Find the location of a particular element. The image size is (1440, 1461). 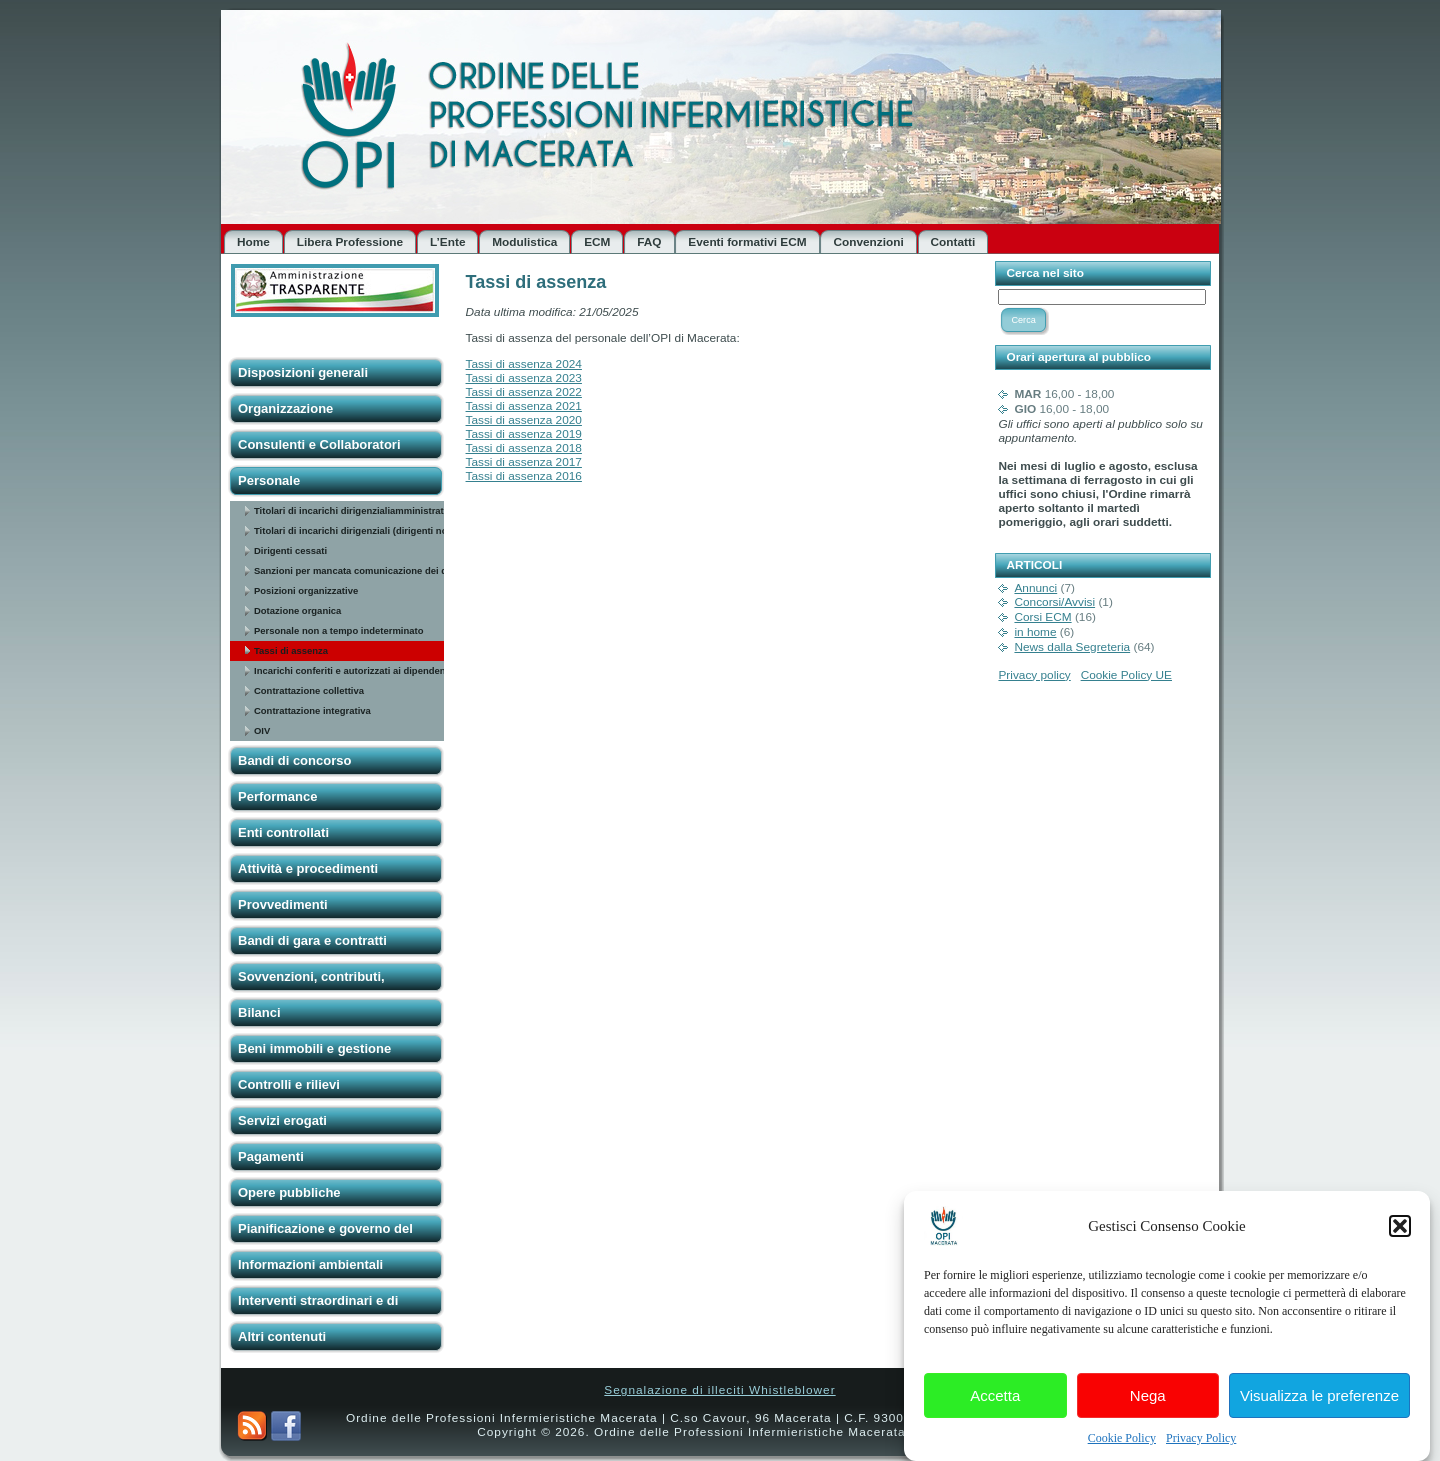

Contrattazione collettiva is located at coordinates (309, 690).